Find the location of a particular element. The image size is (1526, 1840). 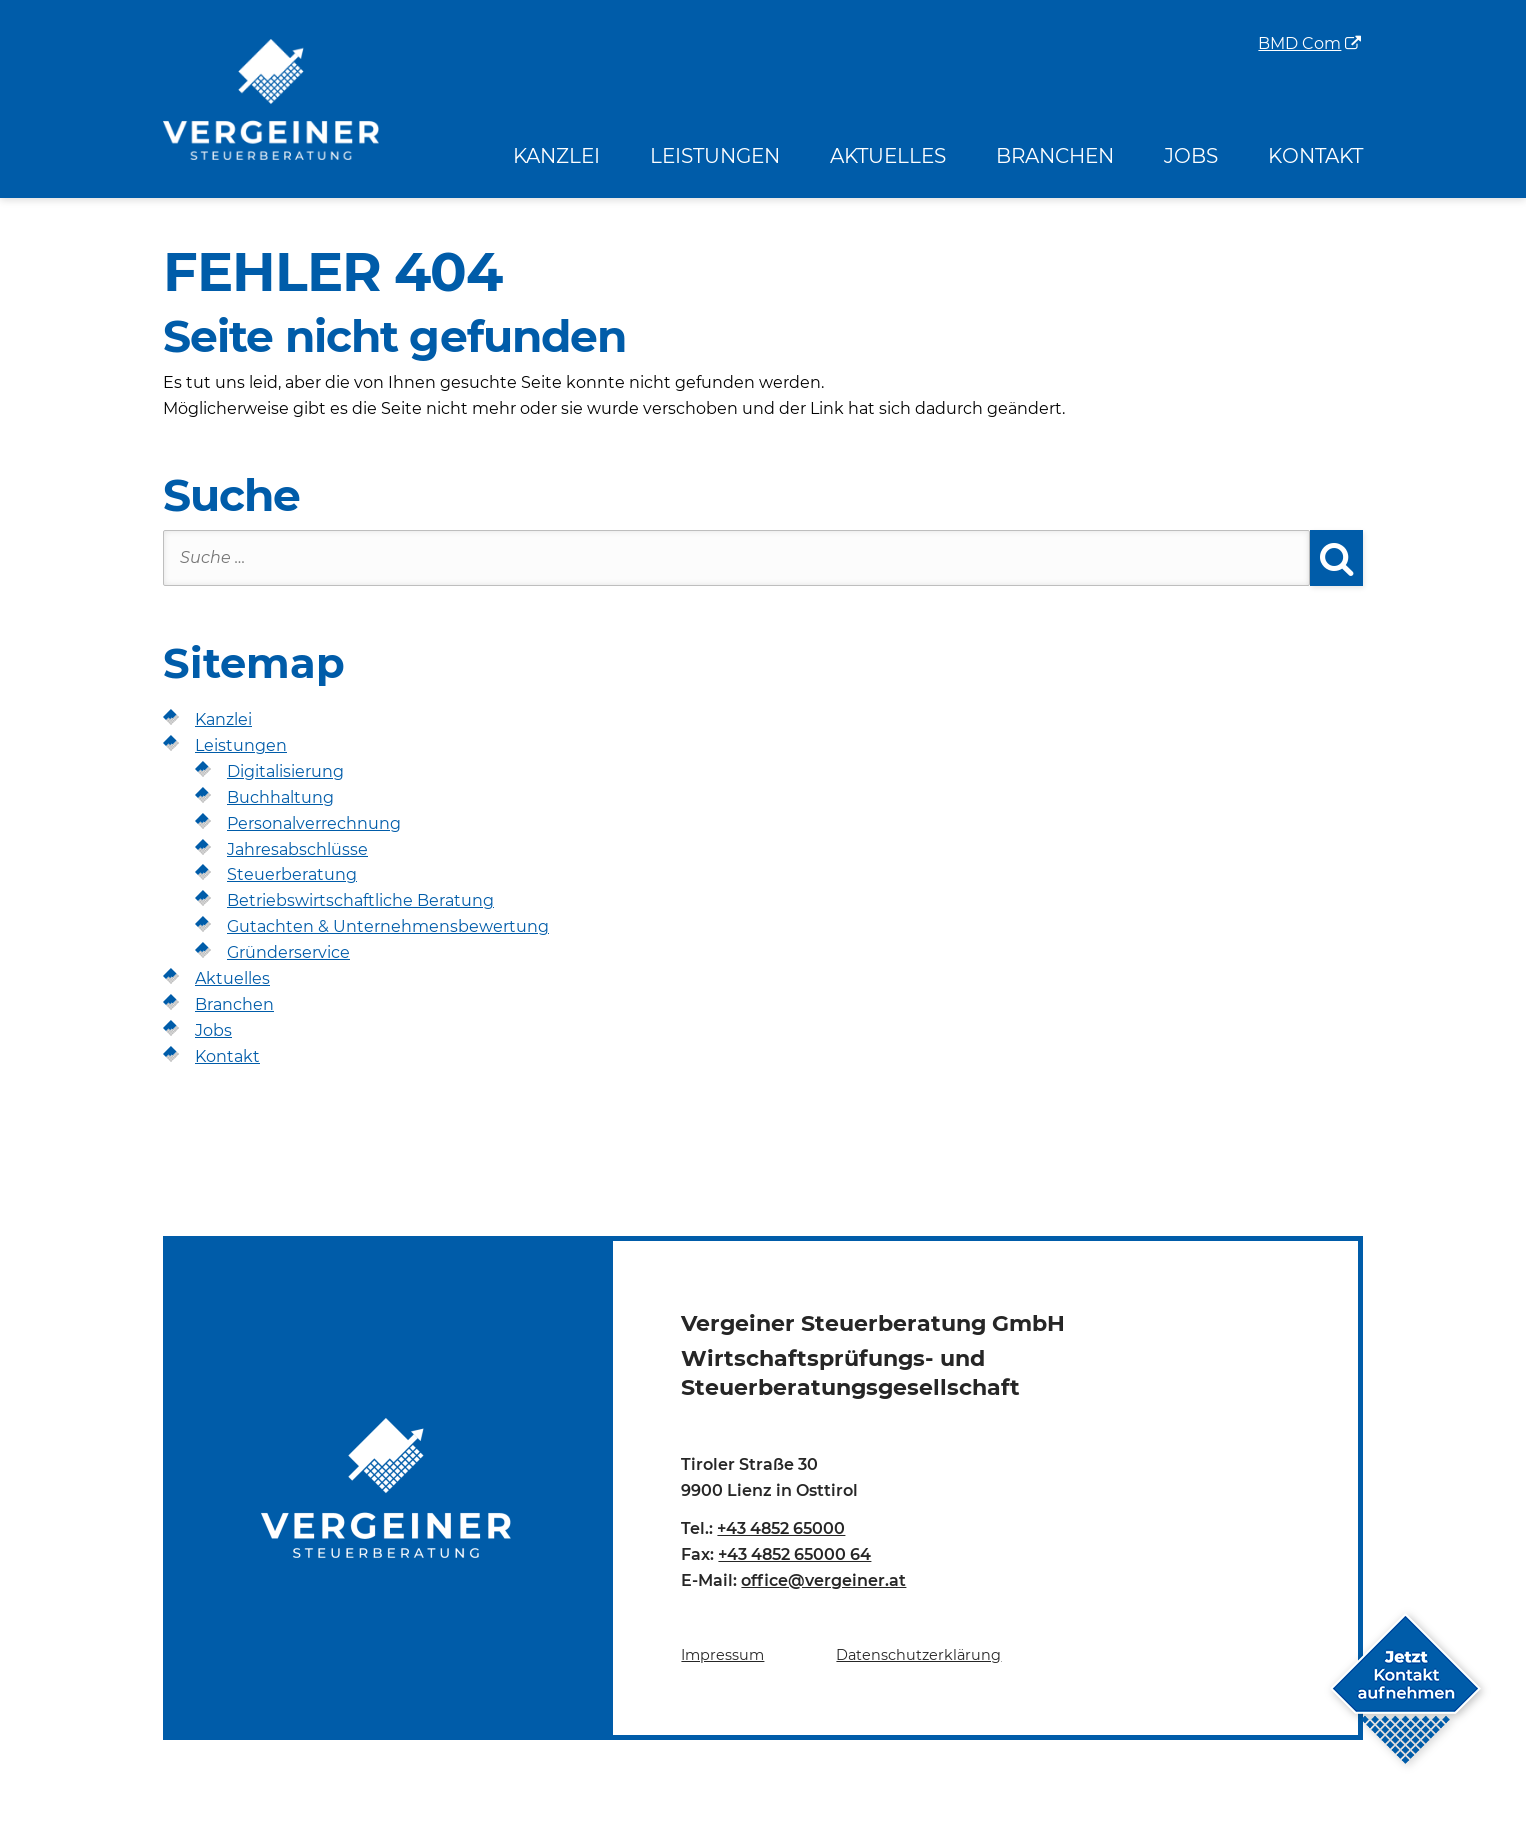

Buchhaltung is located at coordinates (280, 797).